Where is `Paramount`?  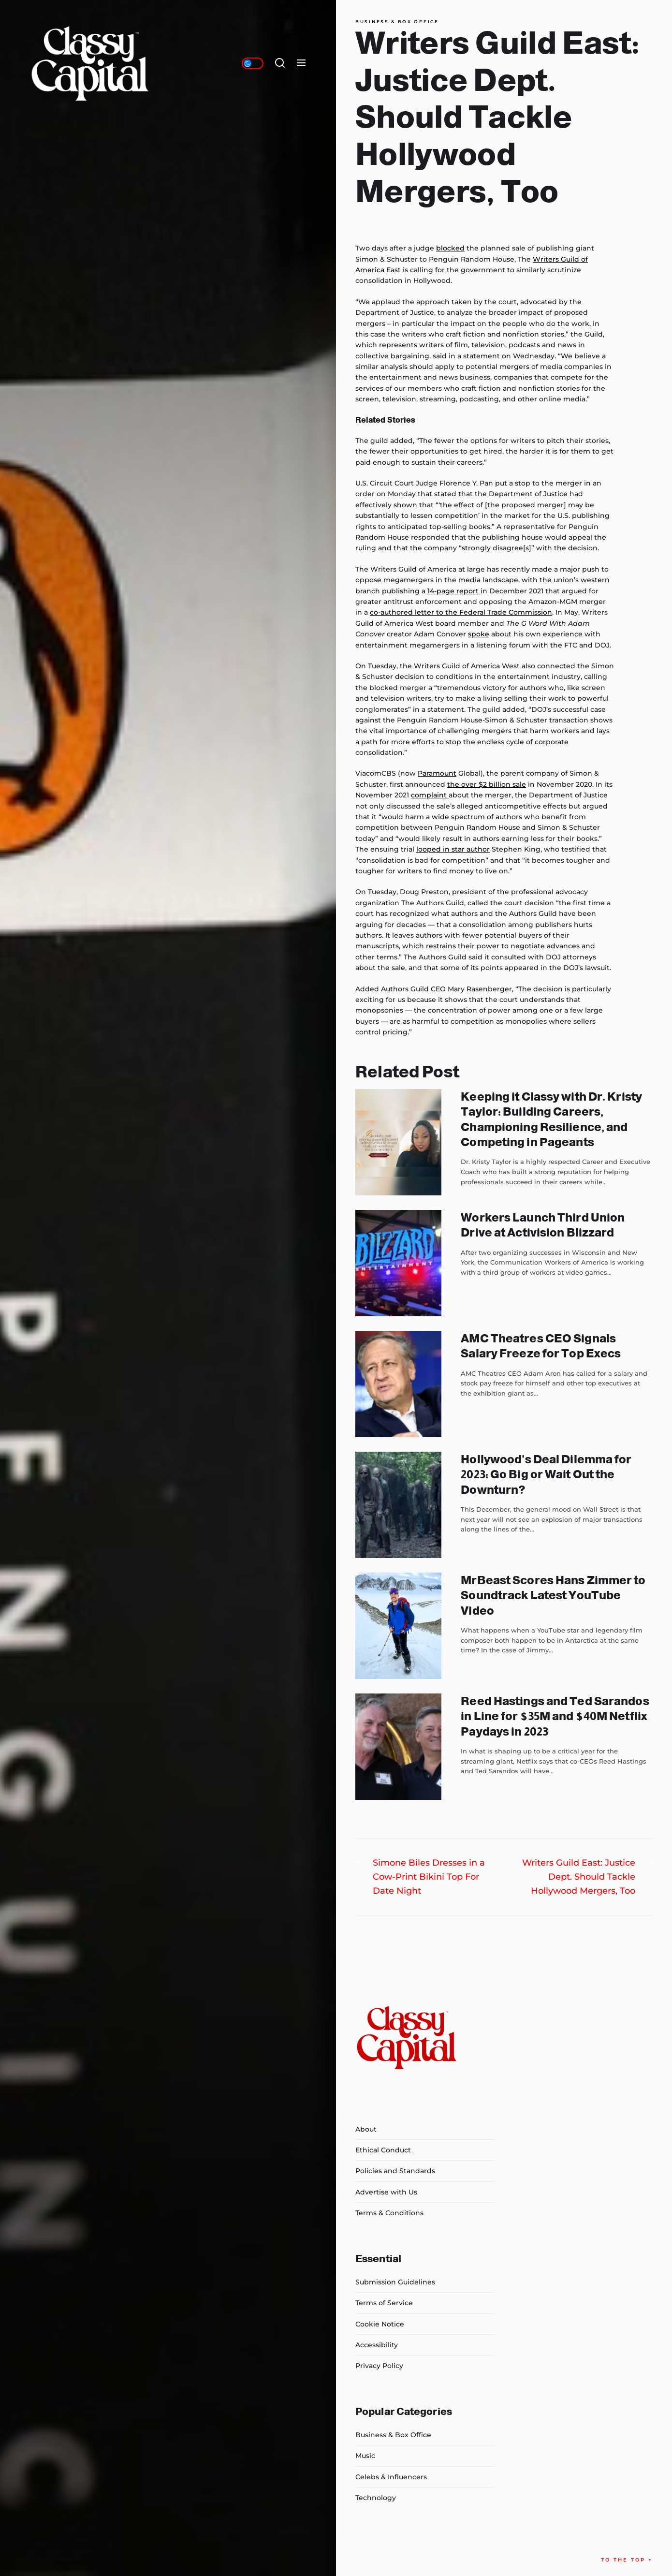 Paramount is located at coordinates (437, 773).